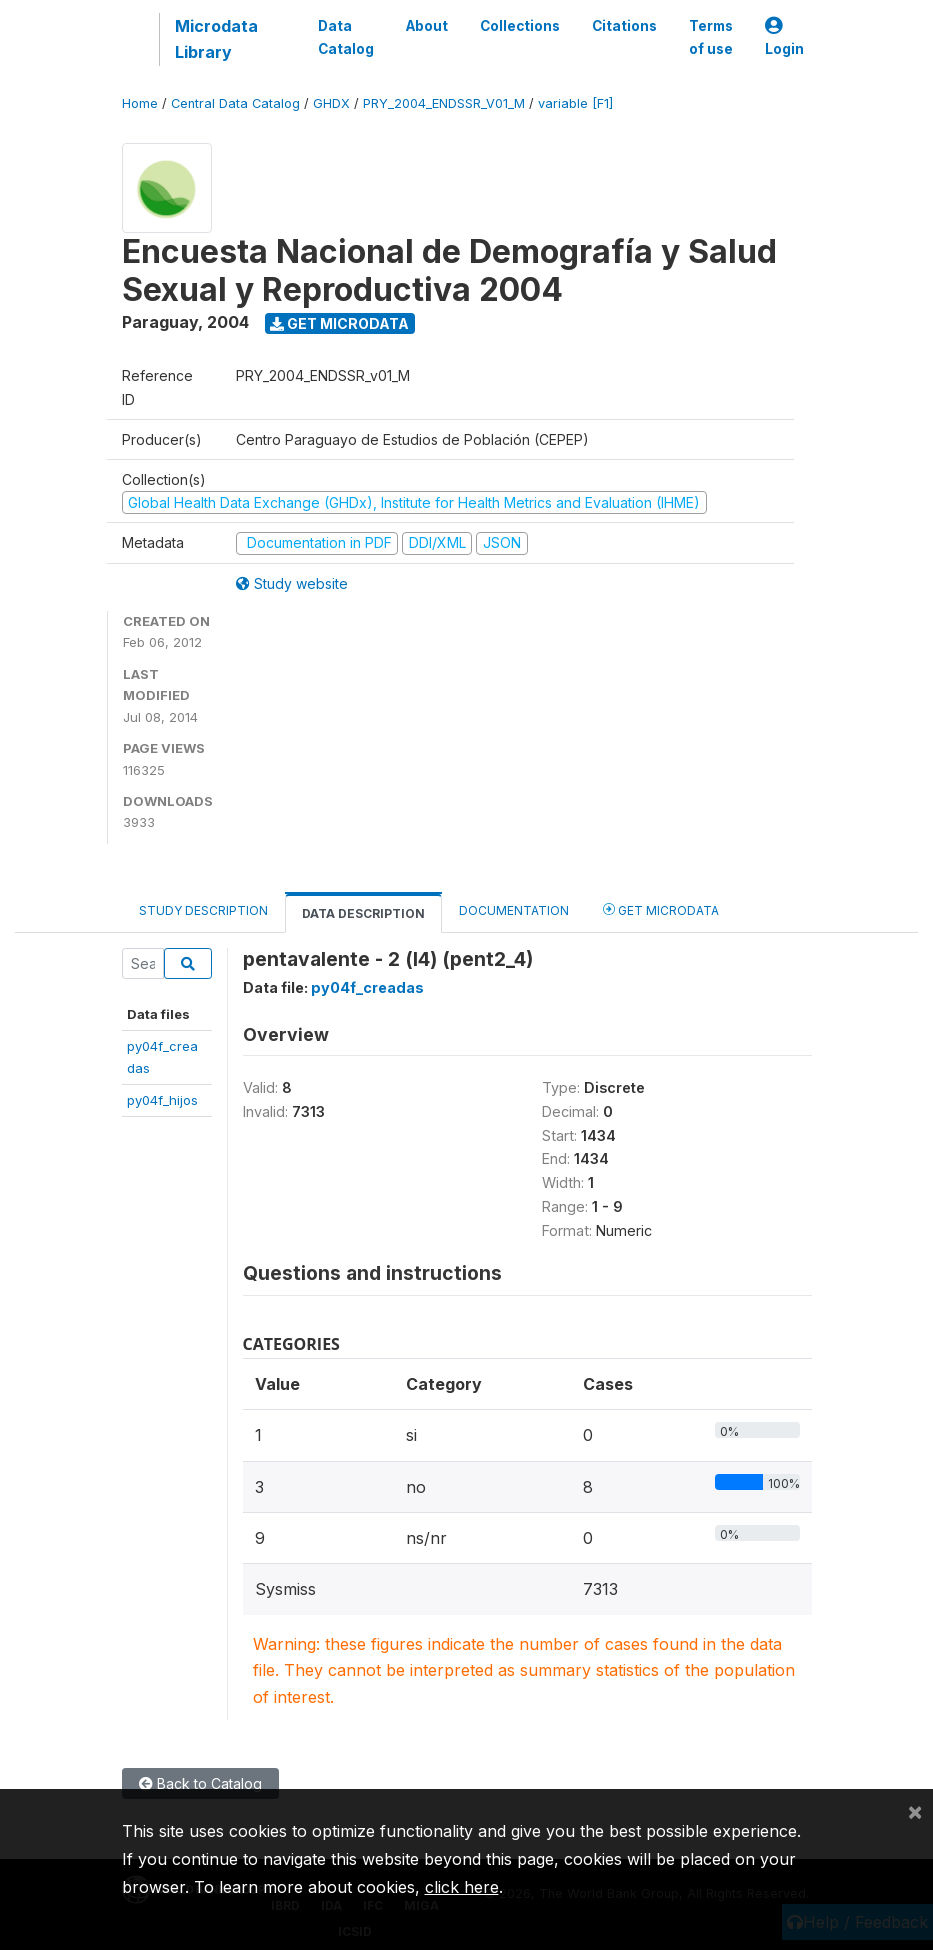 The image size is (933, 1950). I want to click on click here, so click(462, 1887).